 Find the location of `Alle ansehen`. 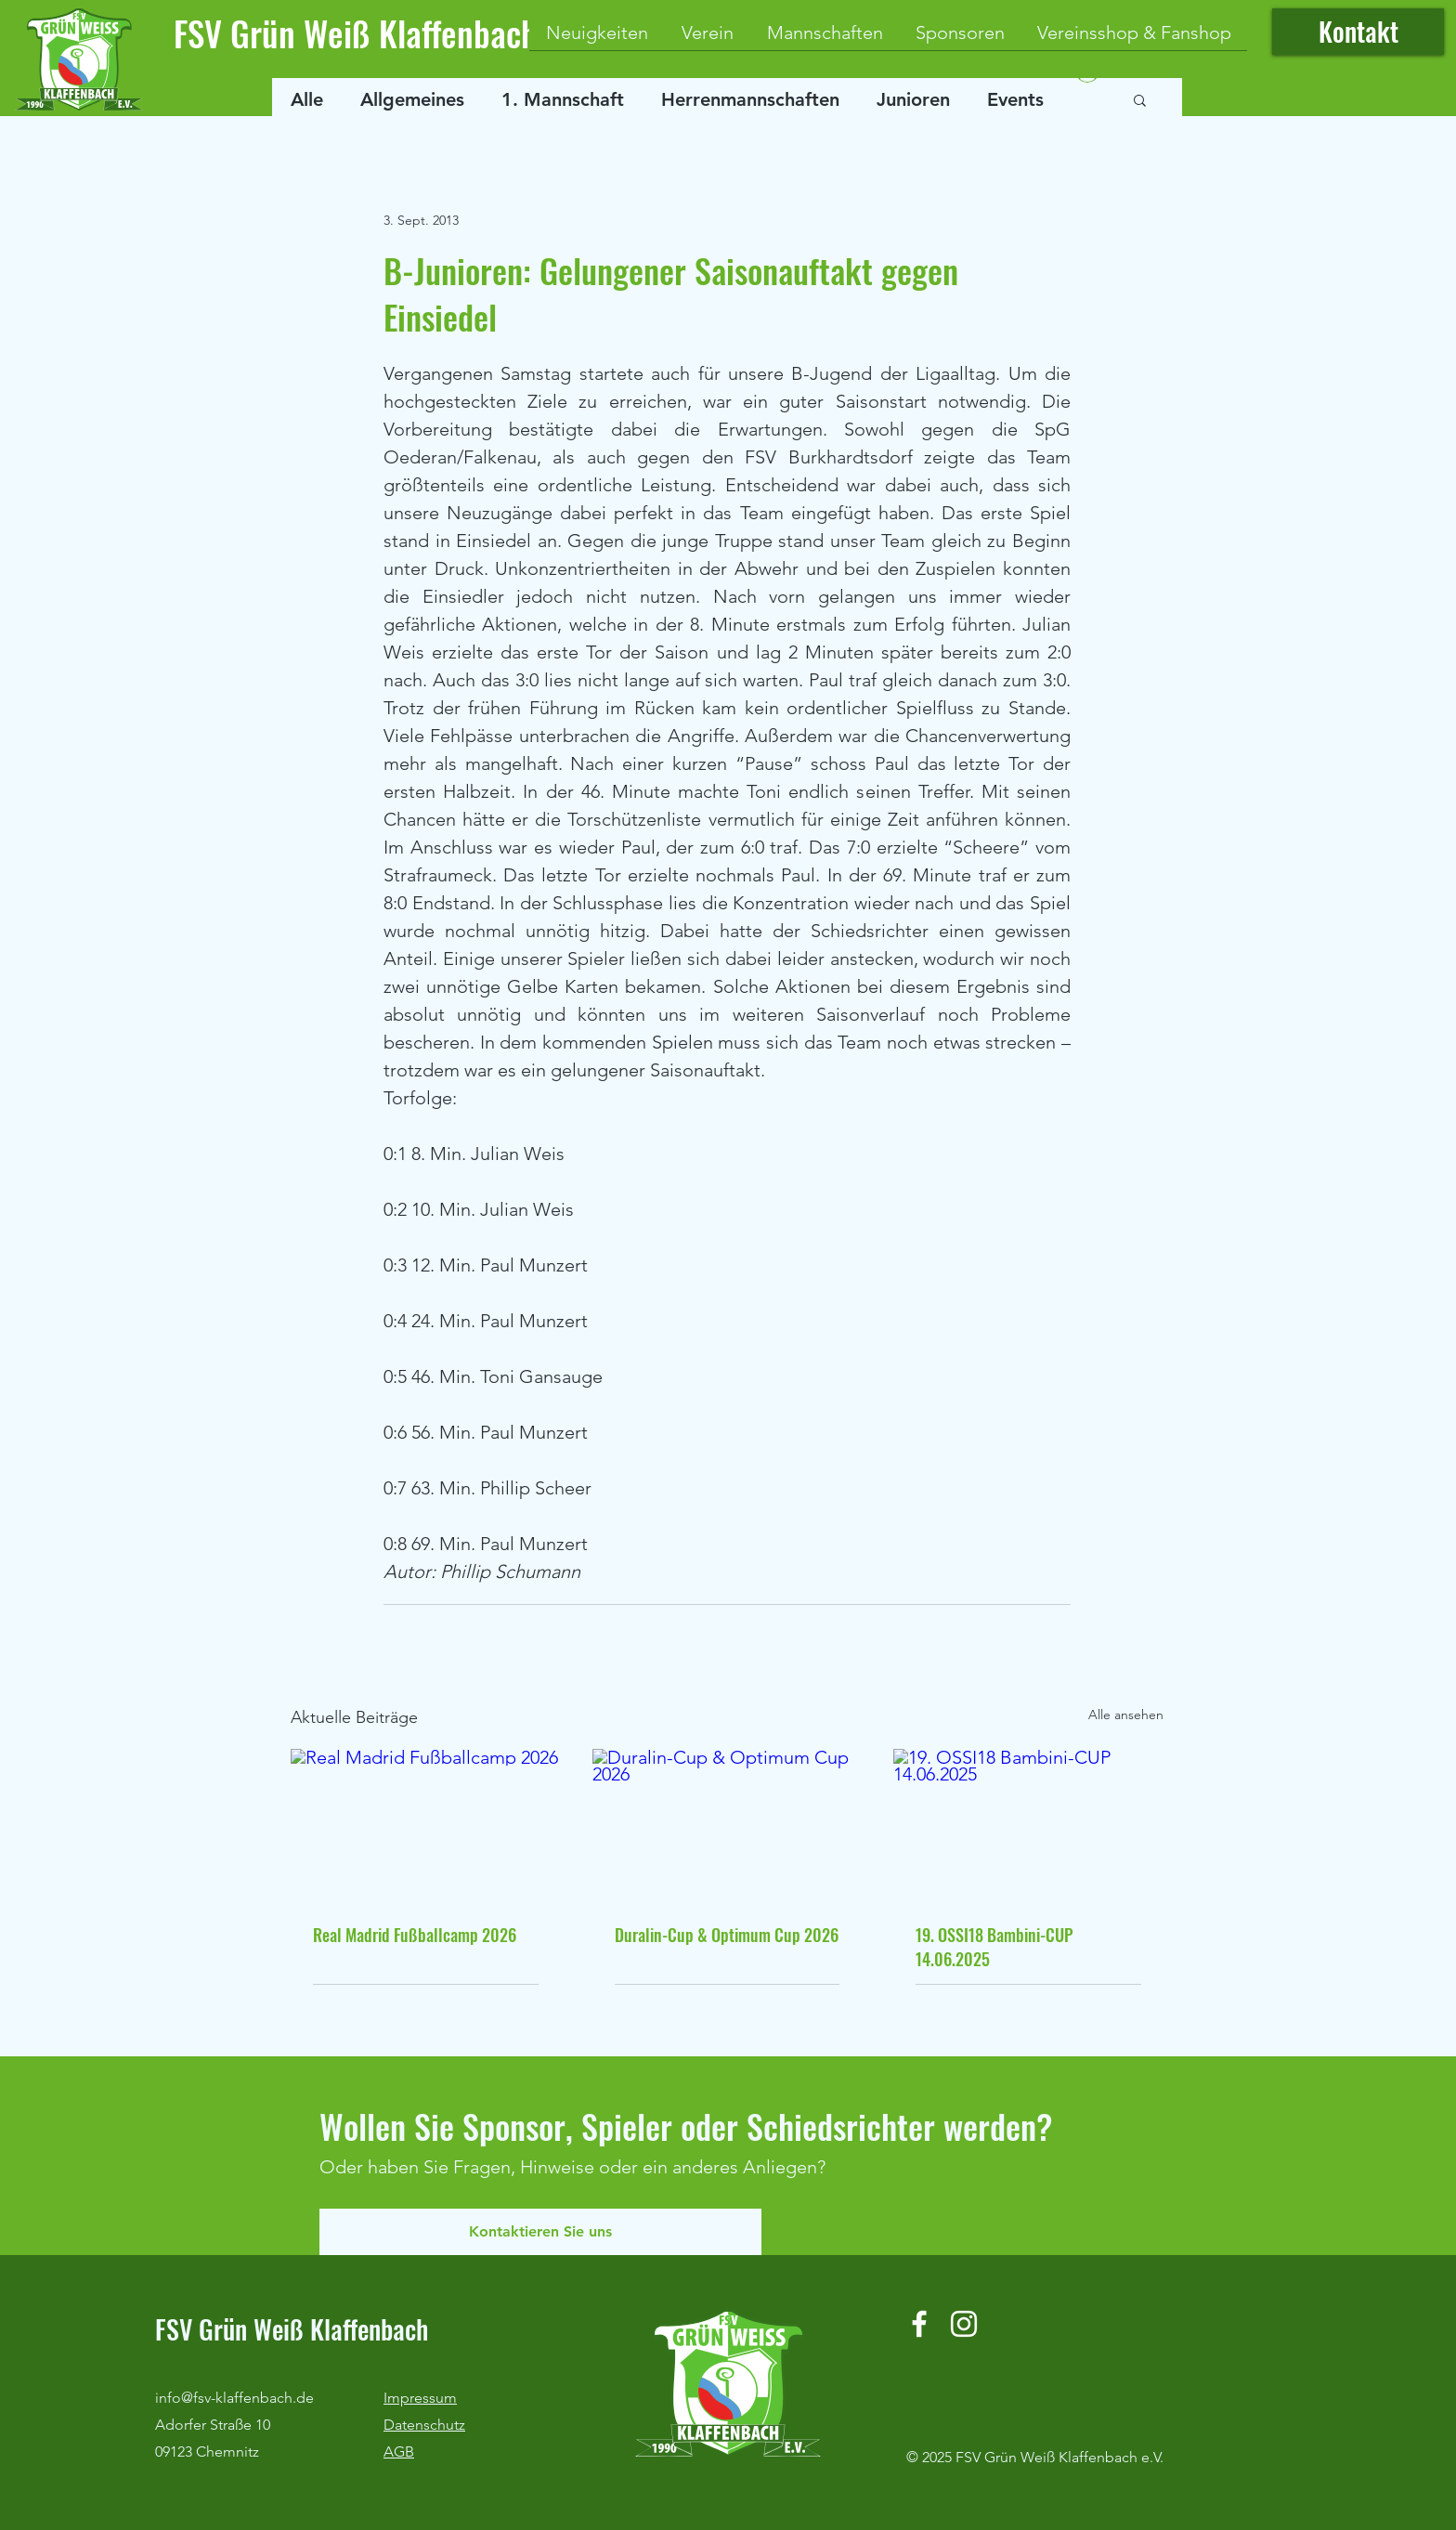

Alle ansehen is located at coordinates (1126, 1714).